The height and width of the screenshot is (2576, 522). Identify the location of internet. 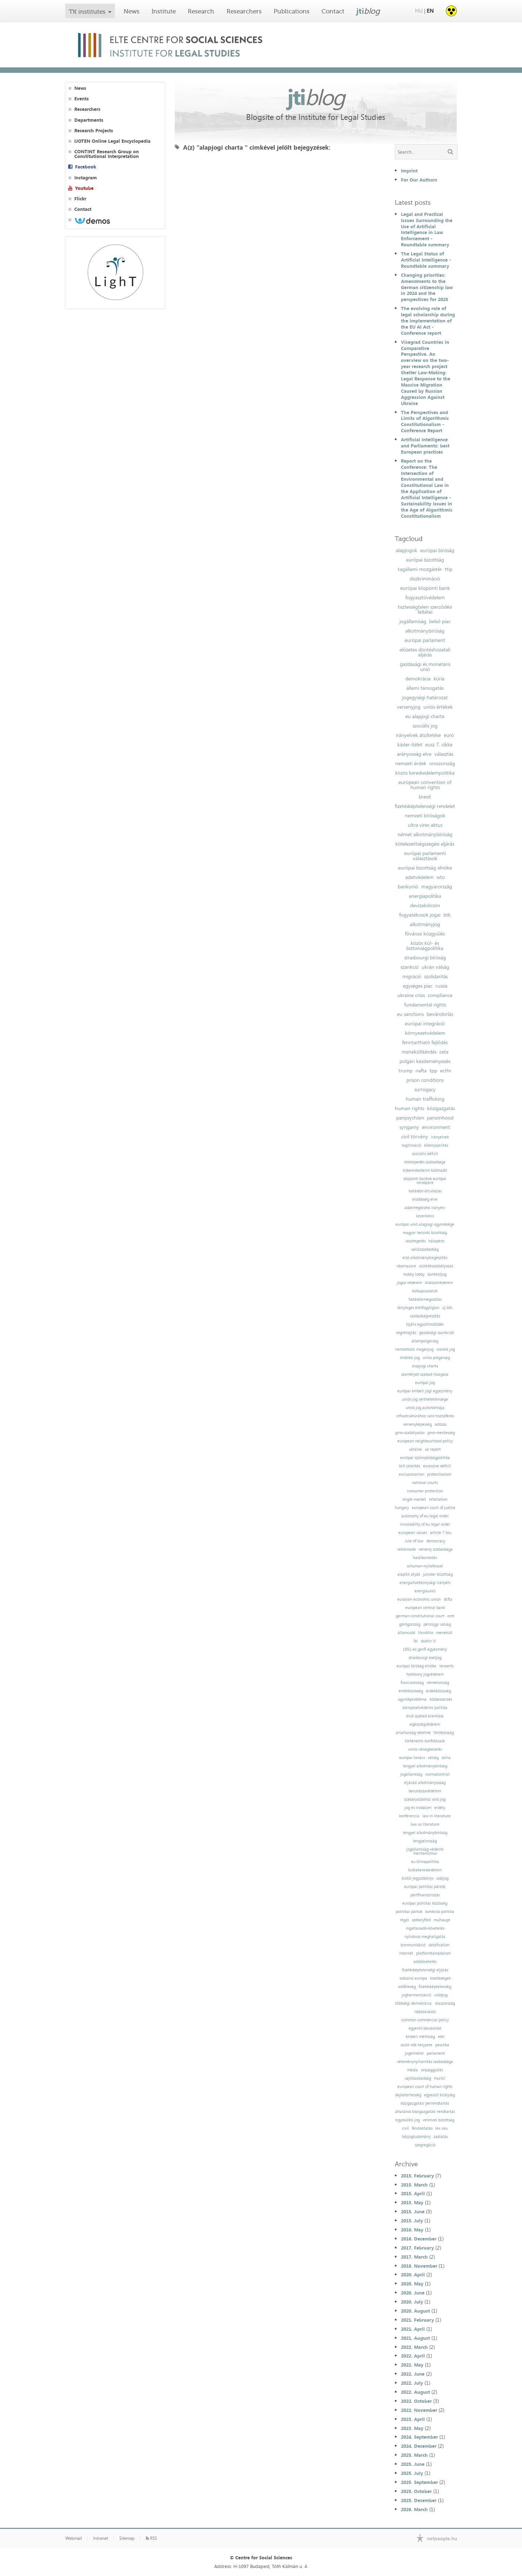
(406, 1953).